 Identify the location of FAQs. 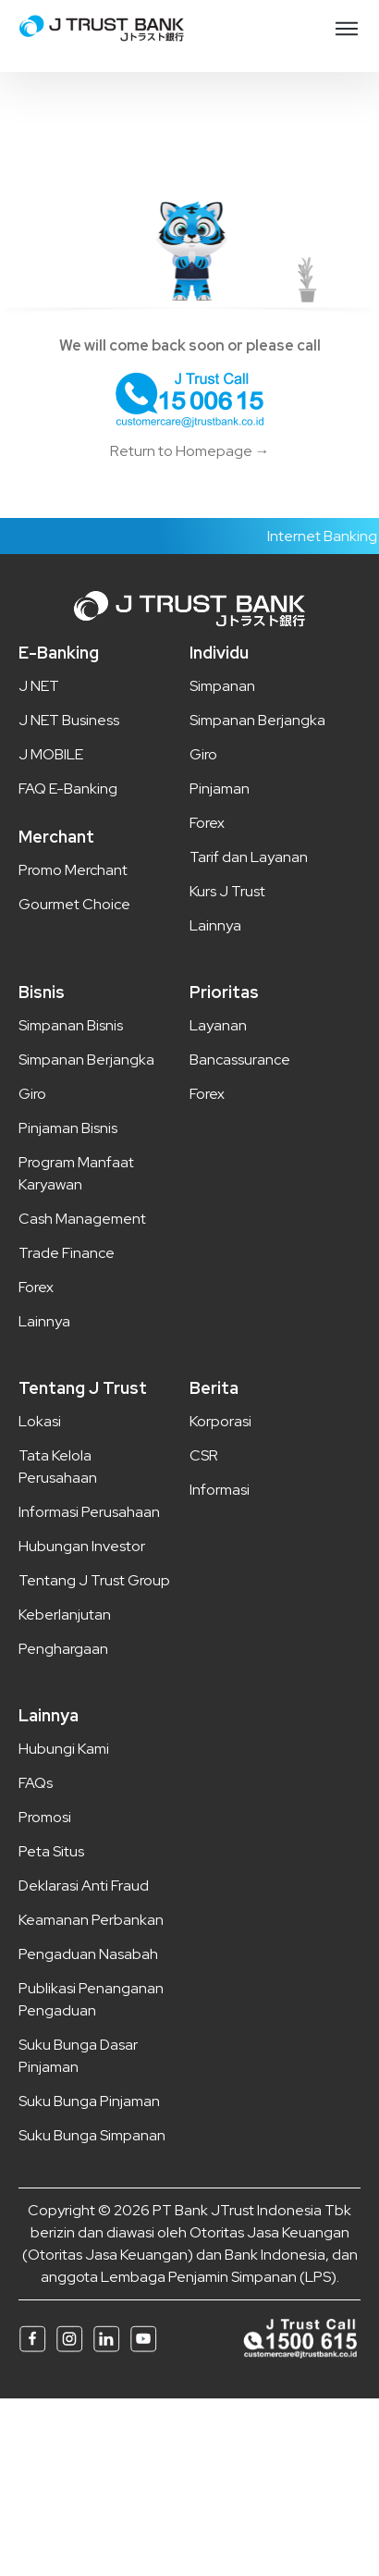
(35, 1783).